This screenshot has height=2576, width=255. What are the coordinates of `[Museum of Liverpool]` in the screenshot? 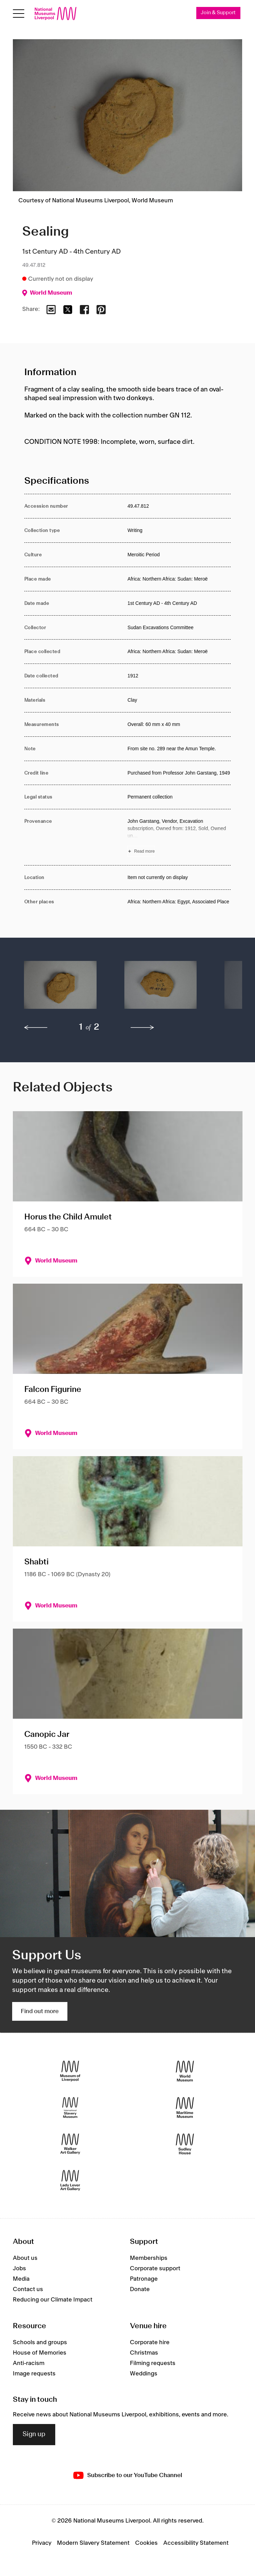 It's located at (70, 2071).